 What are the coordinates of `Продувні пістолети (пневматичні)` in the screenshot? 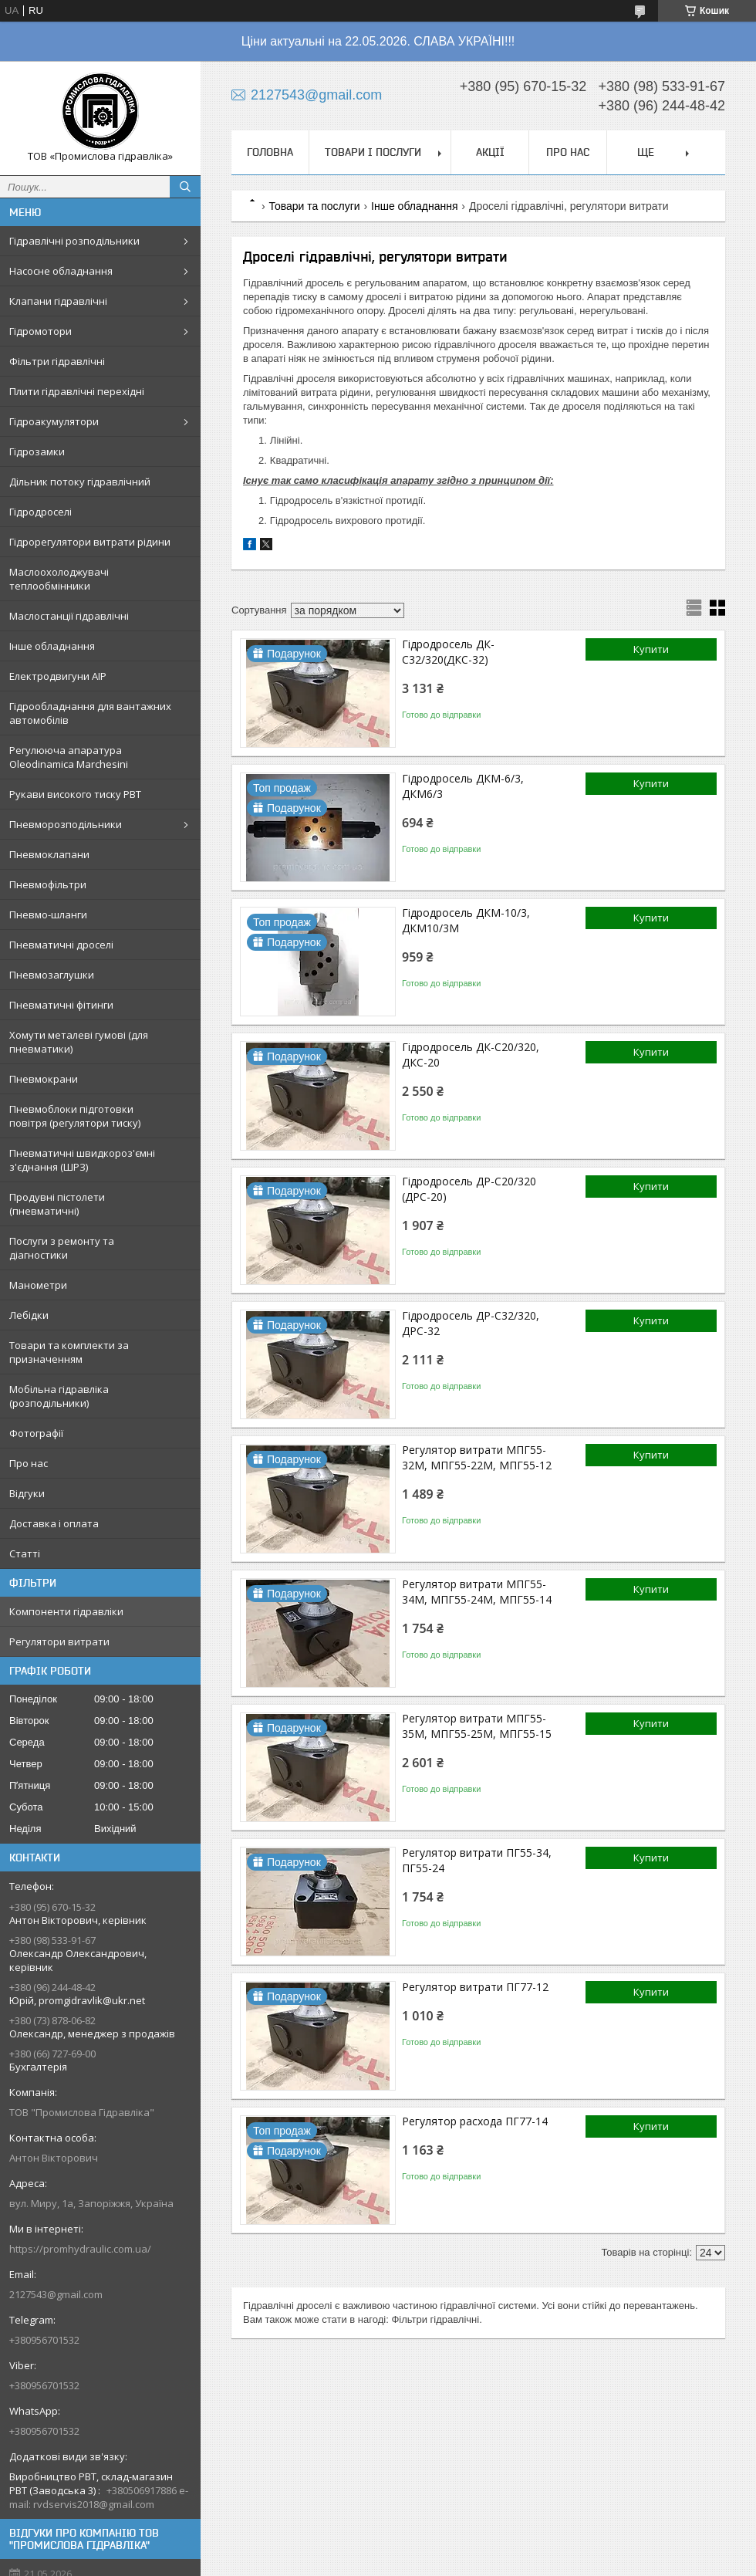 It's located at (57, 1204).